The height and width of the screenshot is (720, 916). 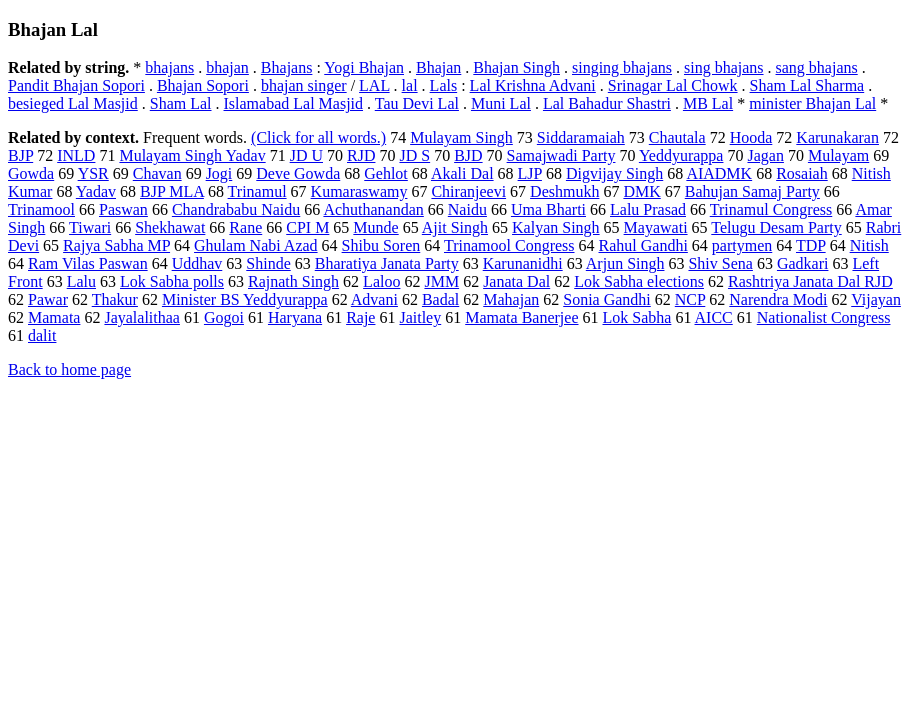 What do you see at coordinates (257, 191) in the screenshot?
I see `Trinamul` at bounding box center [257, 191].